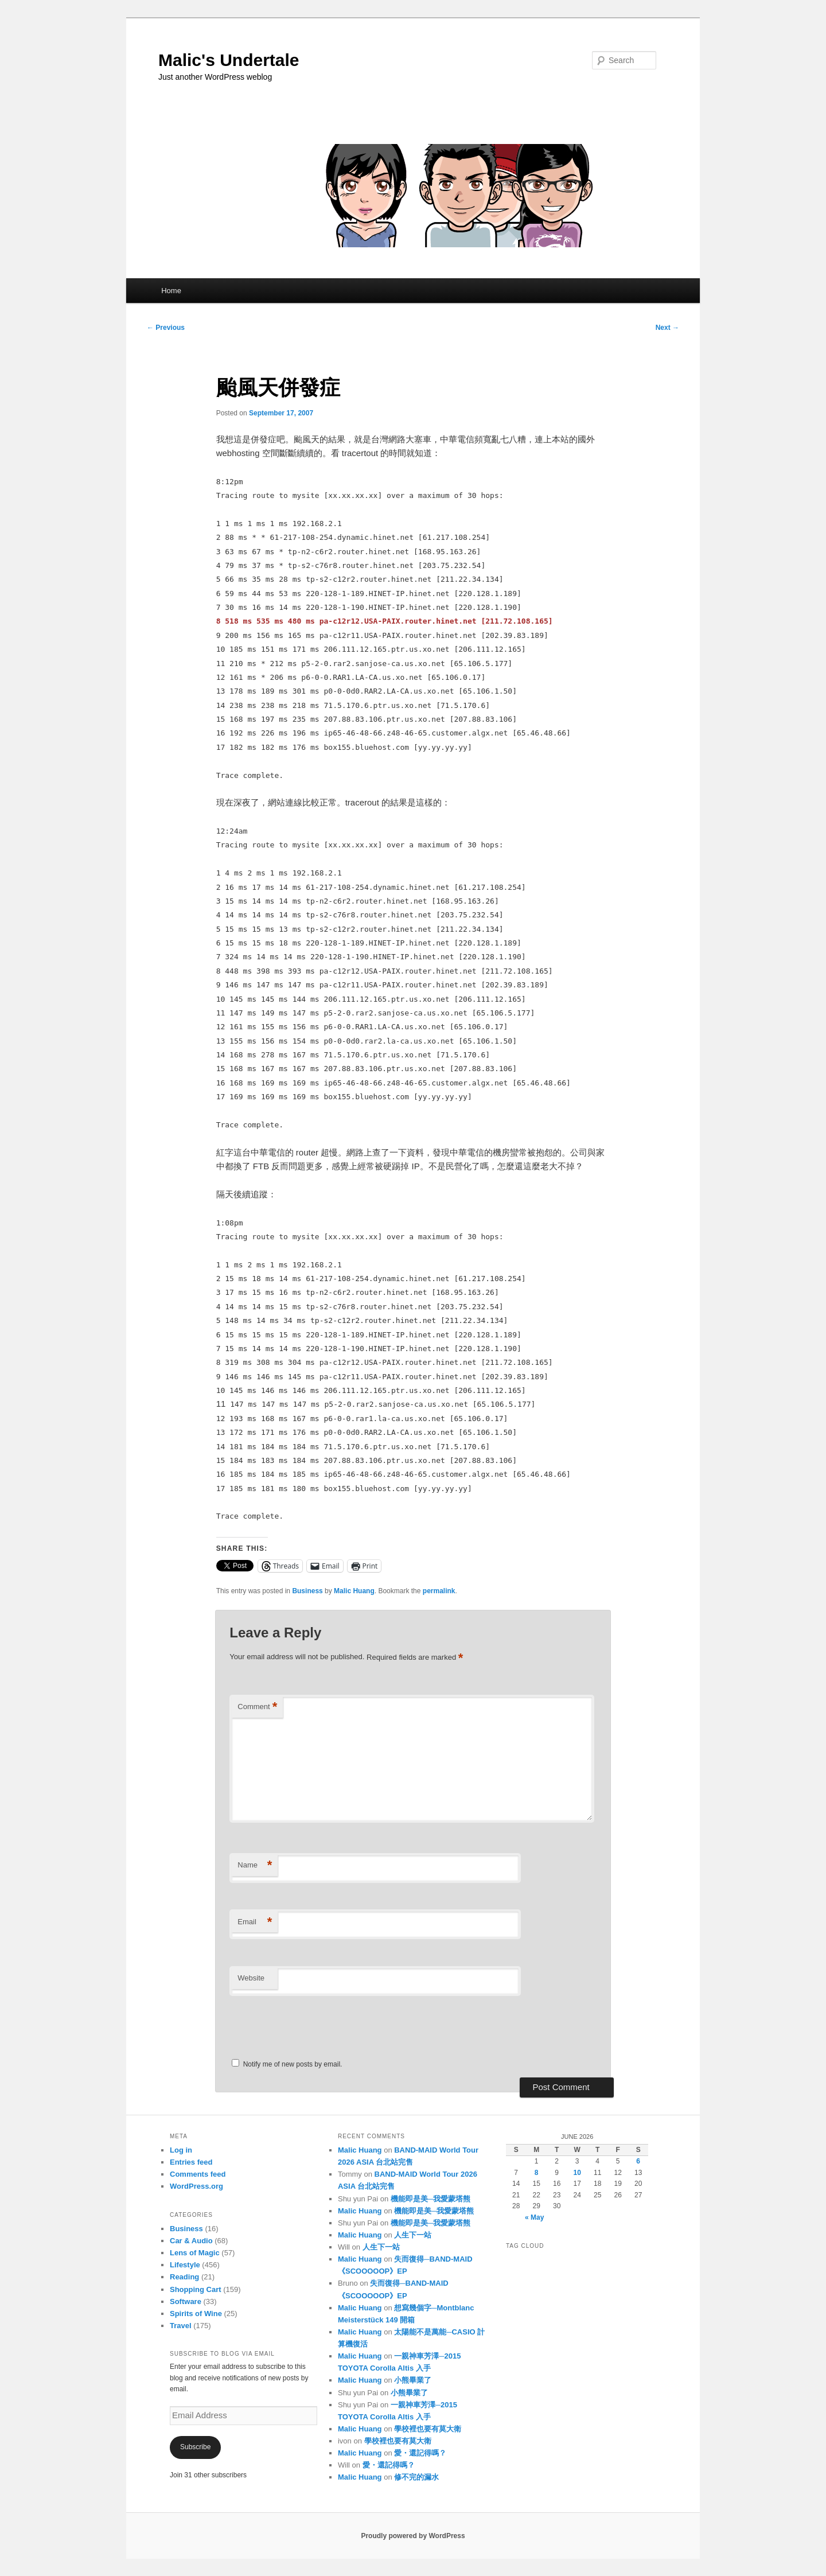  Describe the element at coordinates (577, 2173) in the screenshot. I see `10 [Posts published on June 10, 2026]` at that location.